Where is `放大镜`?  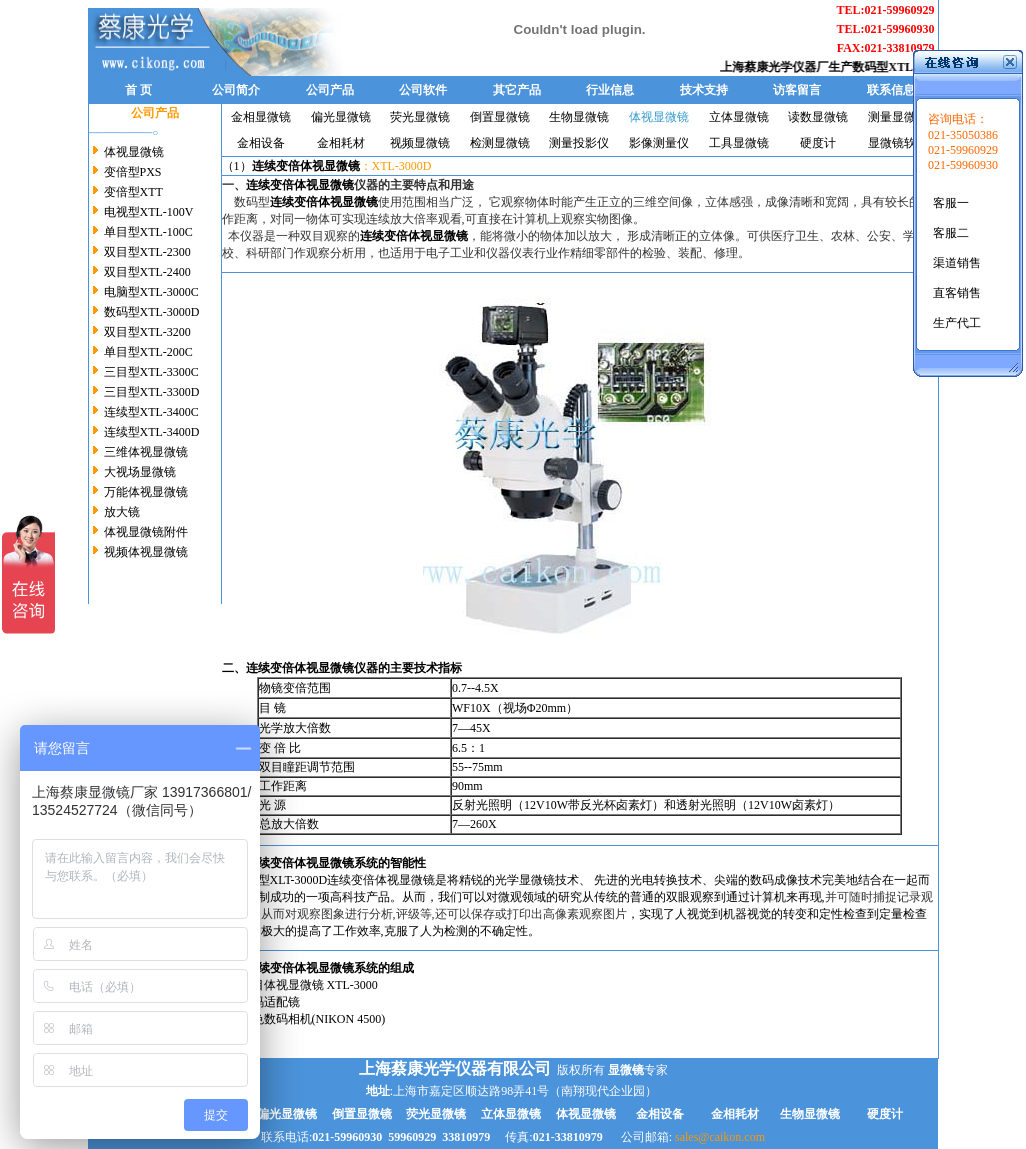 放大镜 is located at coordinates (122, 512).